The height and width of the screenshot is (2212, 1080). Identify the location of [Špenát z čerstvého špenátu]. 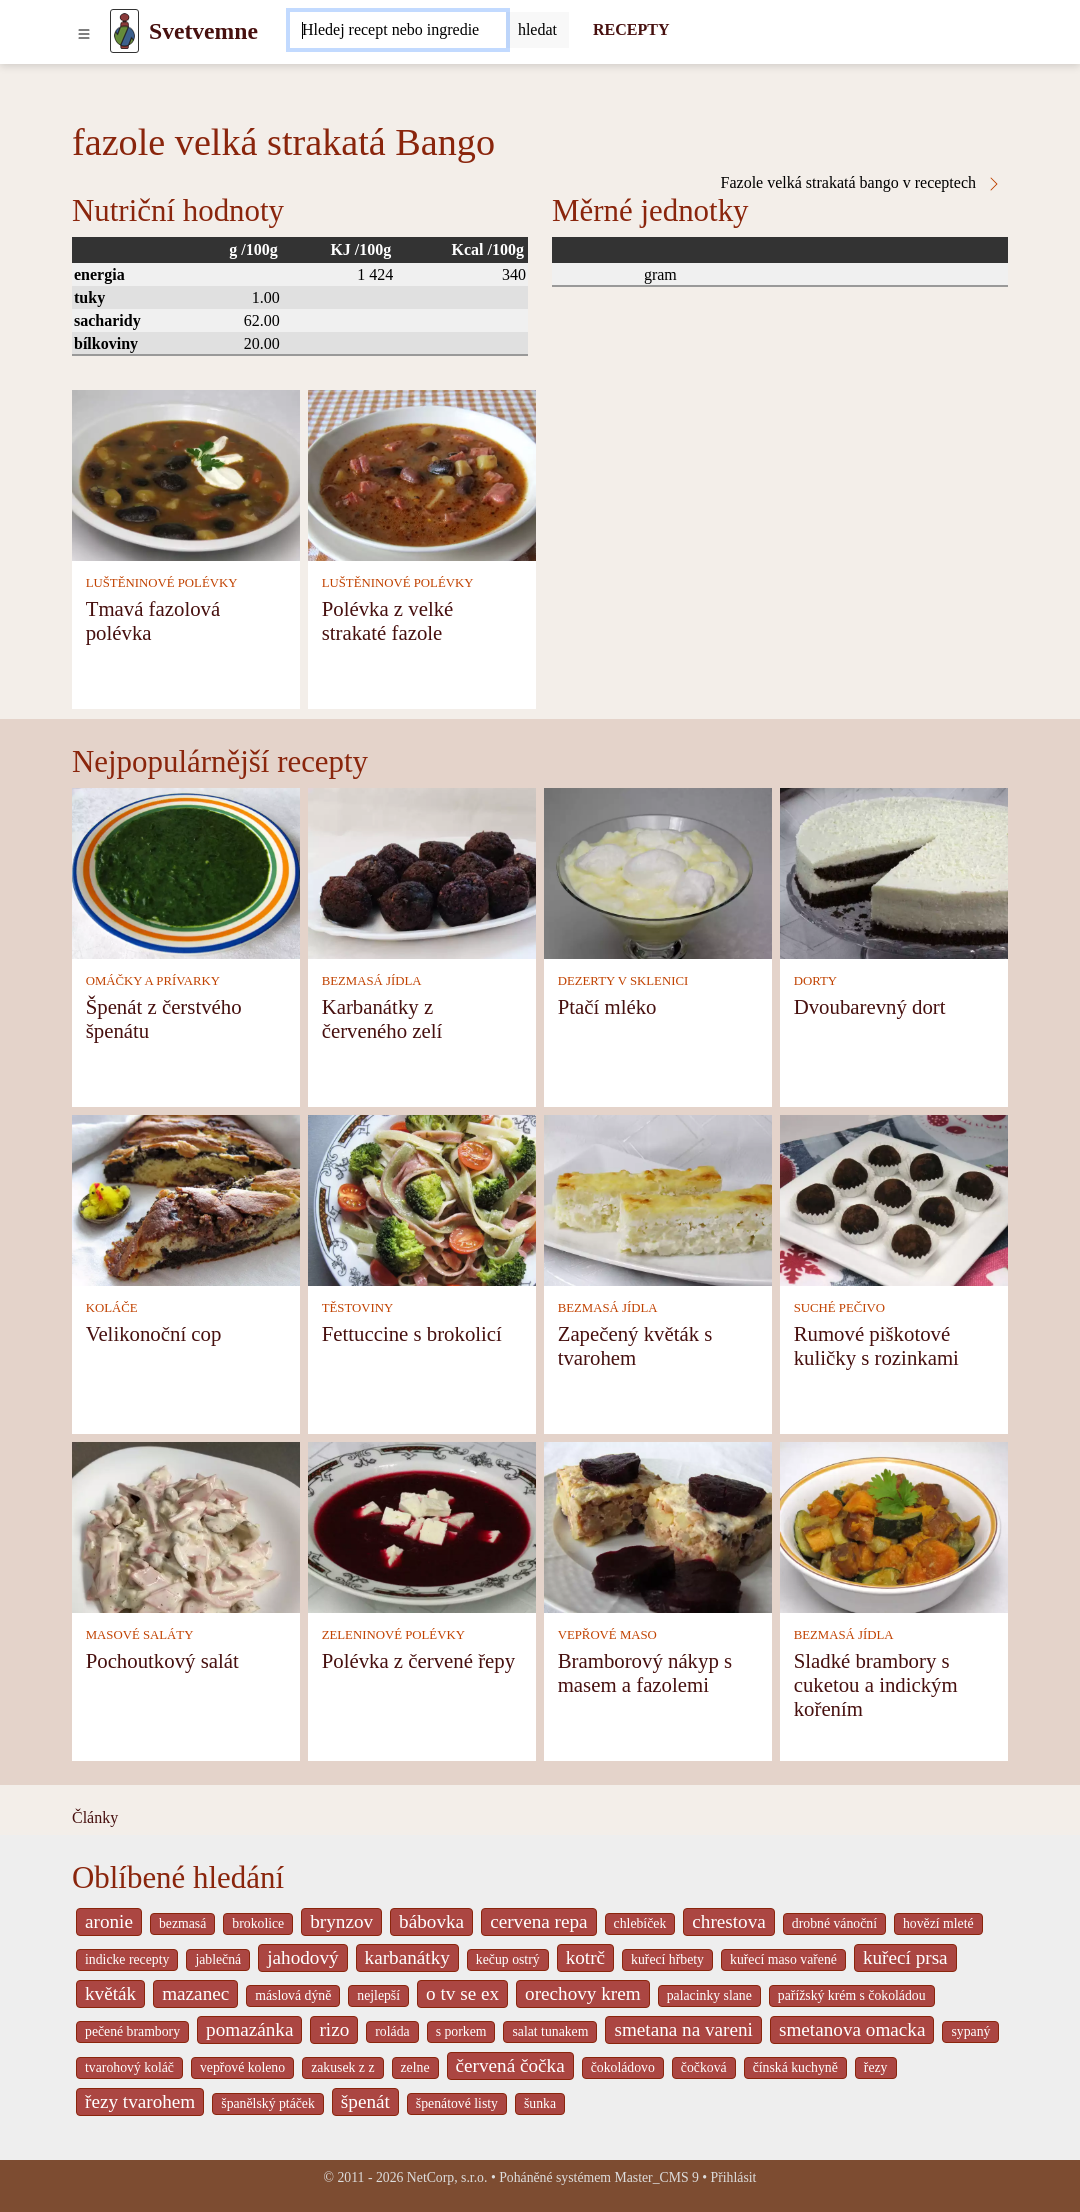
(186, 872).